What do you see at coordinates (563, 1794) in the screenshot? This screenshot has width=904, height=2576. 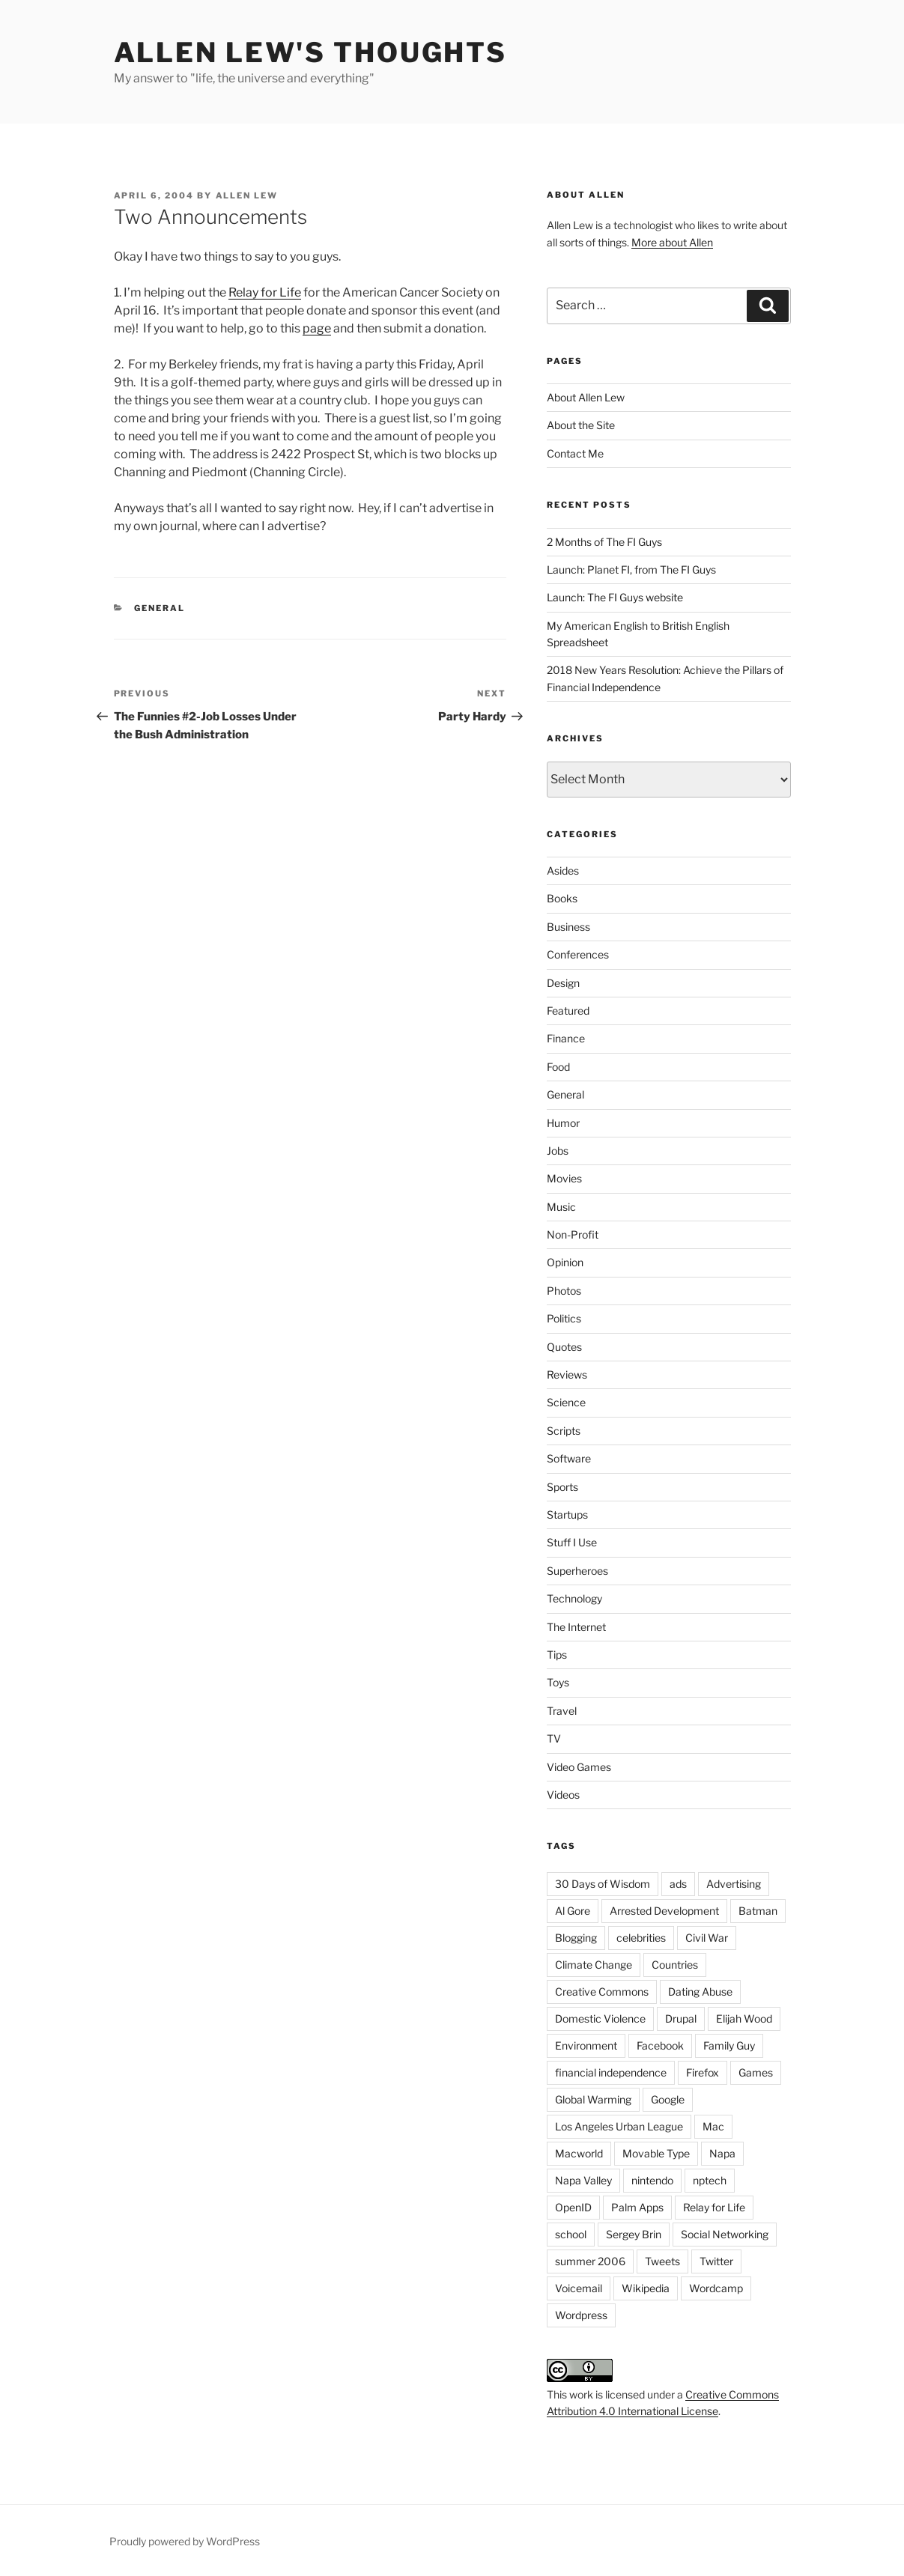 I see `Videos` at bounding box center [563, 1794].